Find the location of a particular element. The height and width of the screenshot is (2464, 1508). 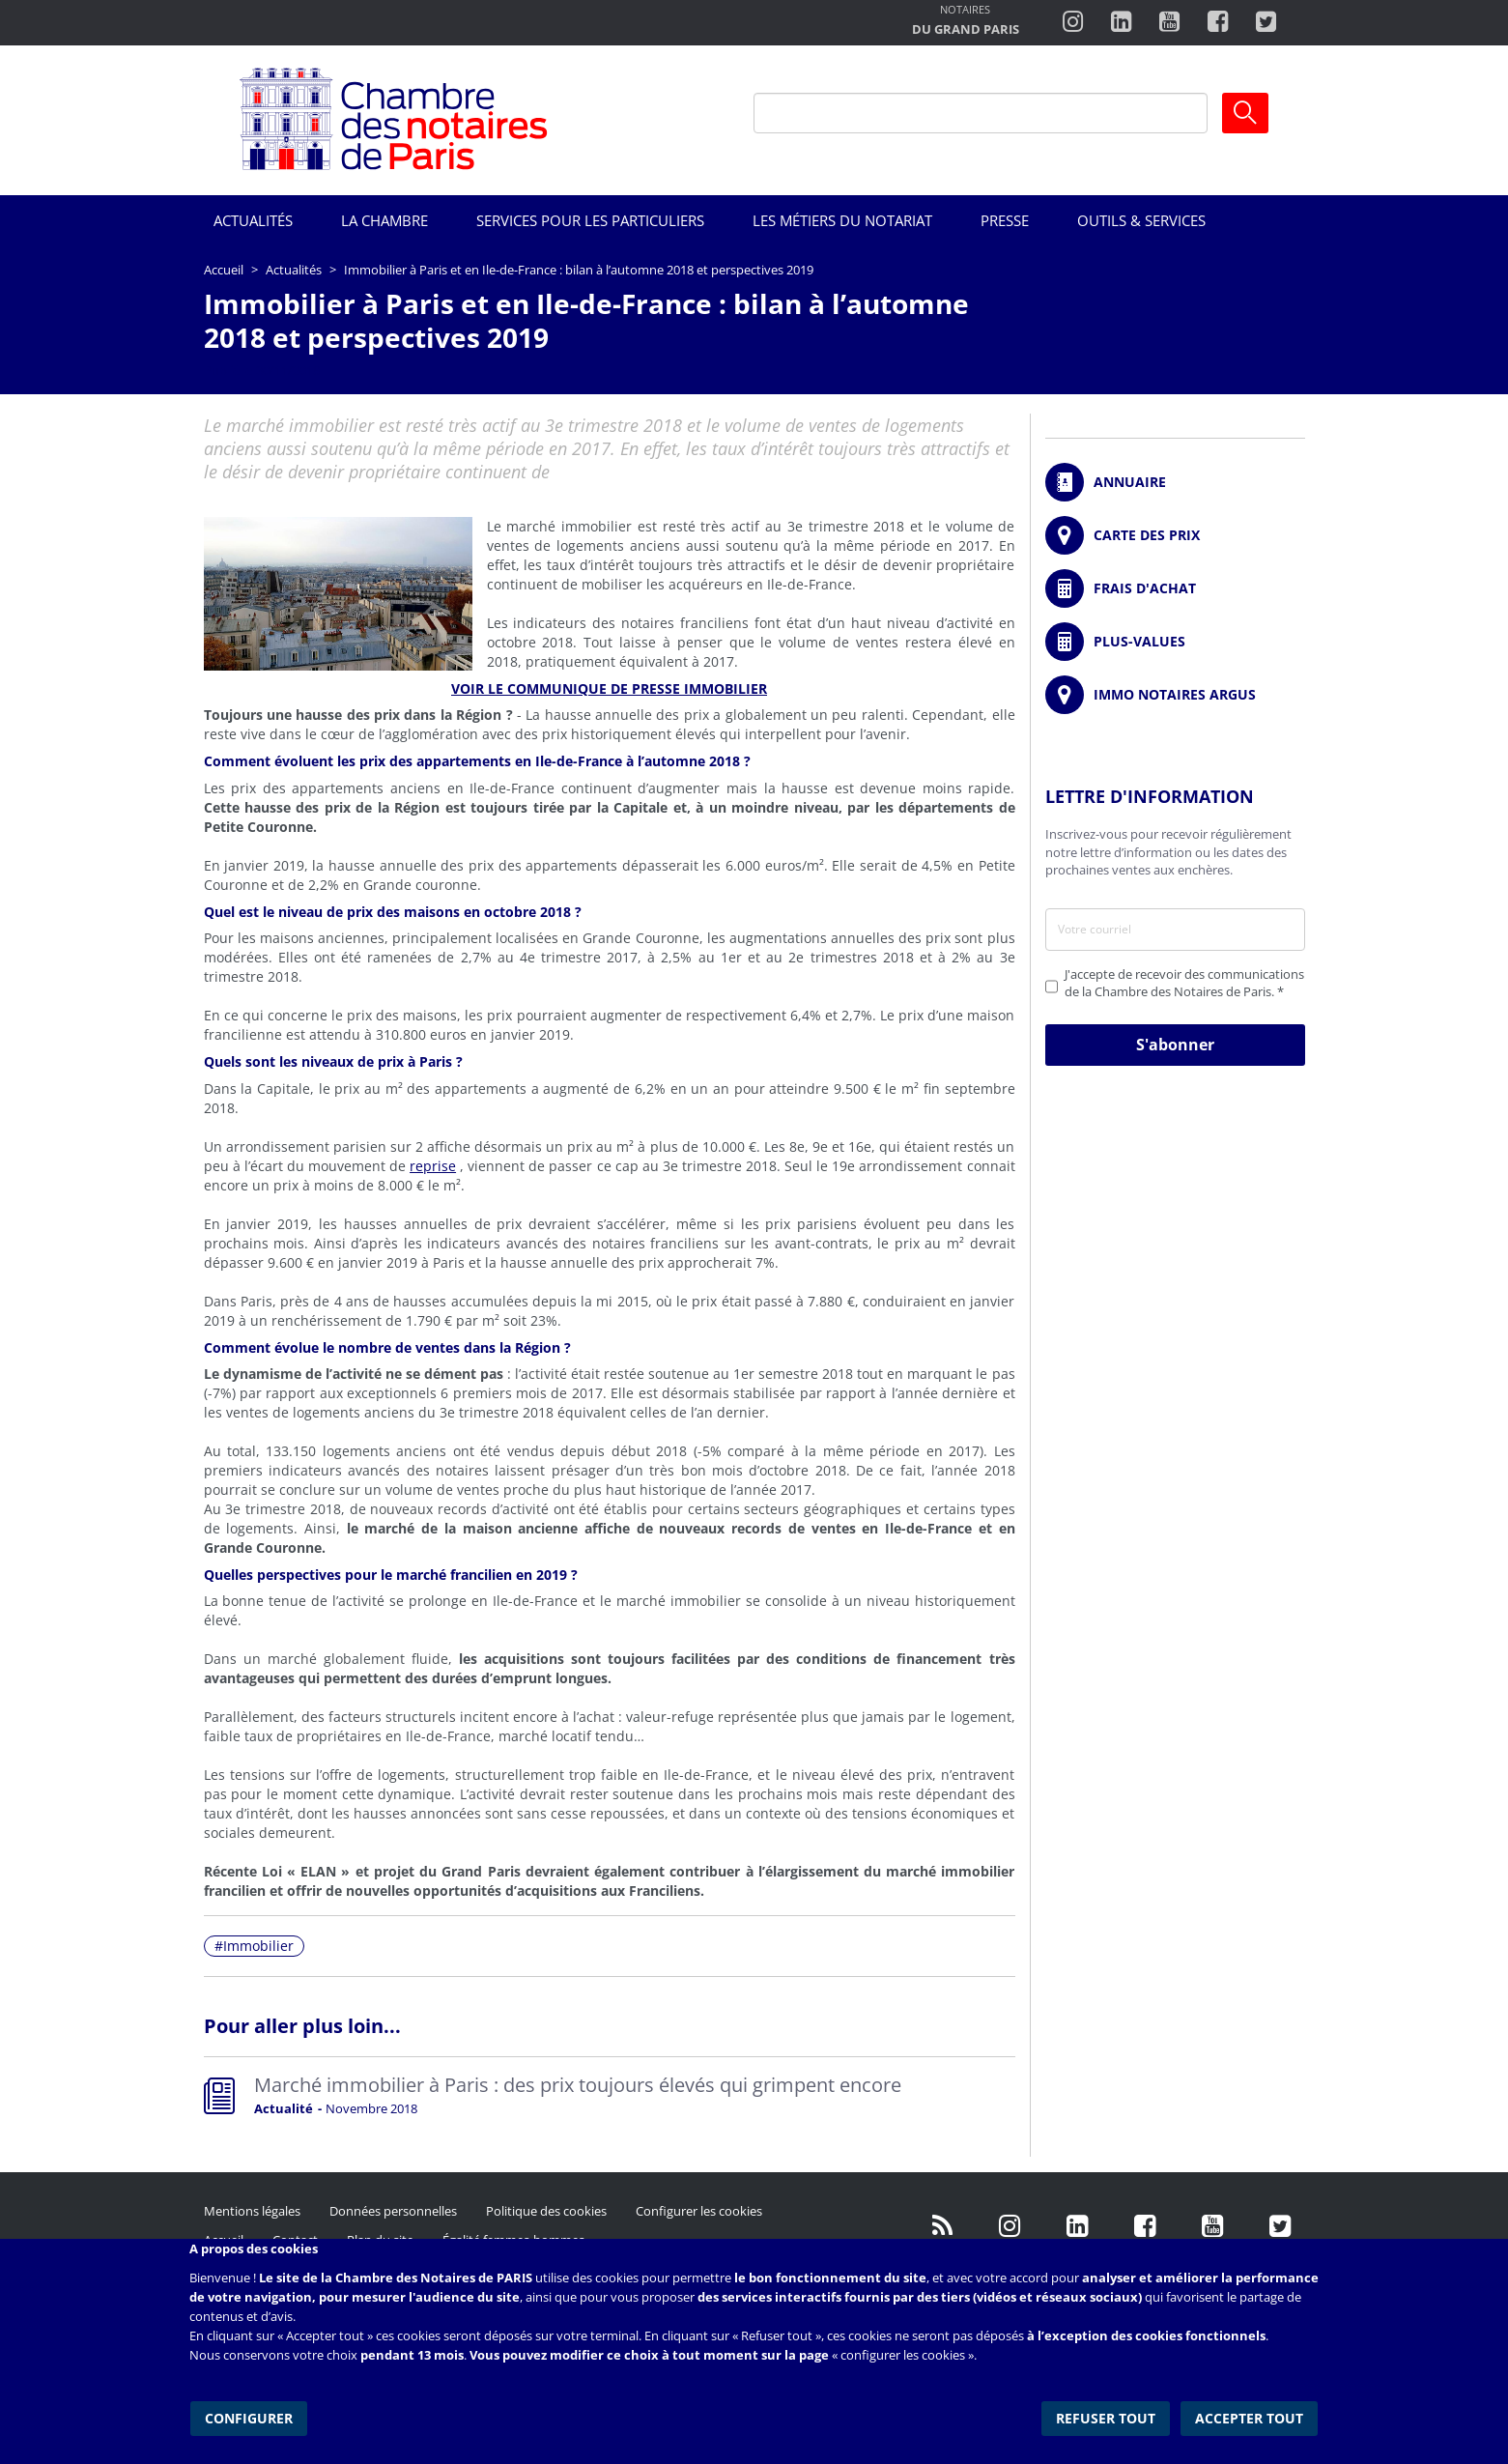

Outils & Services is located at coordinates (1141, 220).